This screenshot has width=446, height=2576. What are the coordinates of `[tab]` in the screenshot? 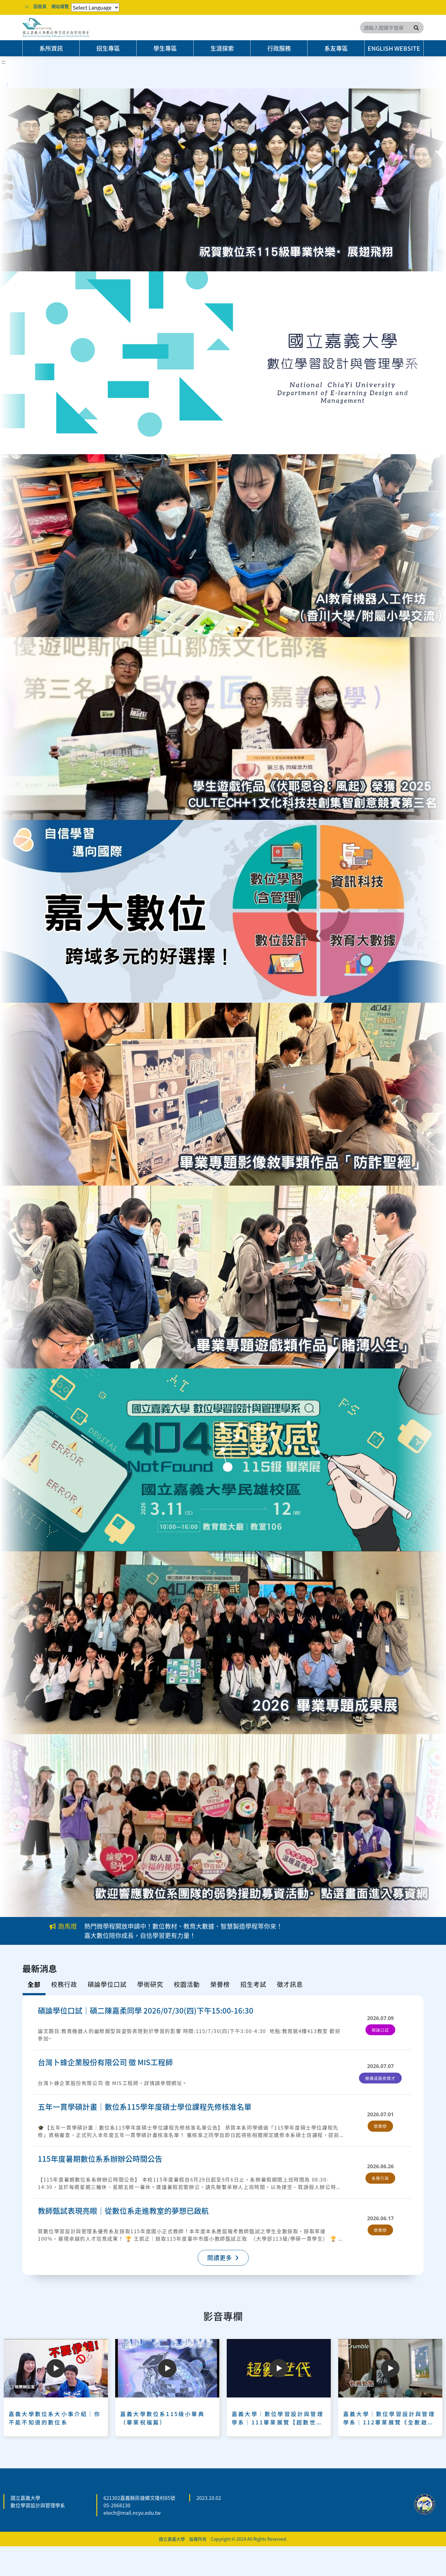 It's located at (64, 1986).